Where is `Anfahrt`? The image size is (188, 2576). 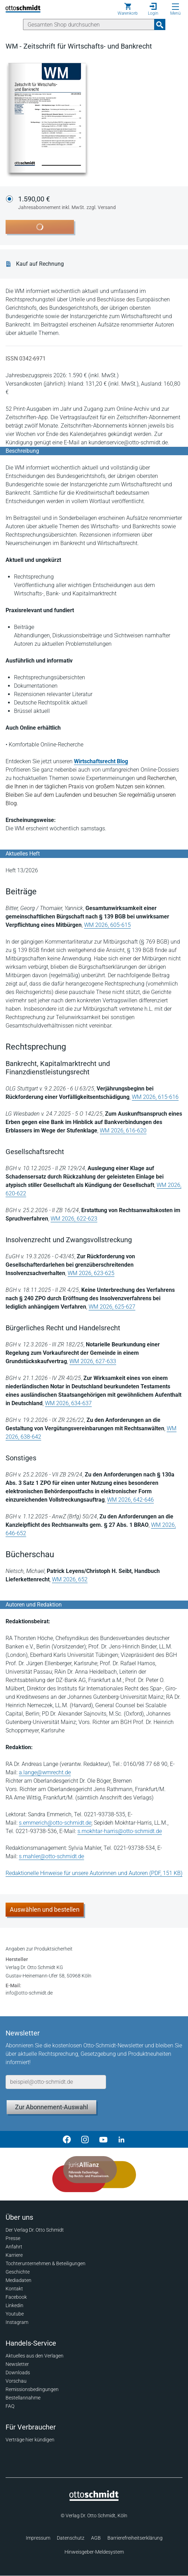
Anfahrt is located at coordinates (14, 2246).